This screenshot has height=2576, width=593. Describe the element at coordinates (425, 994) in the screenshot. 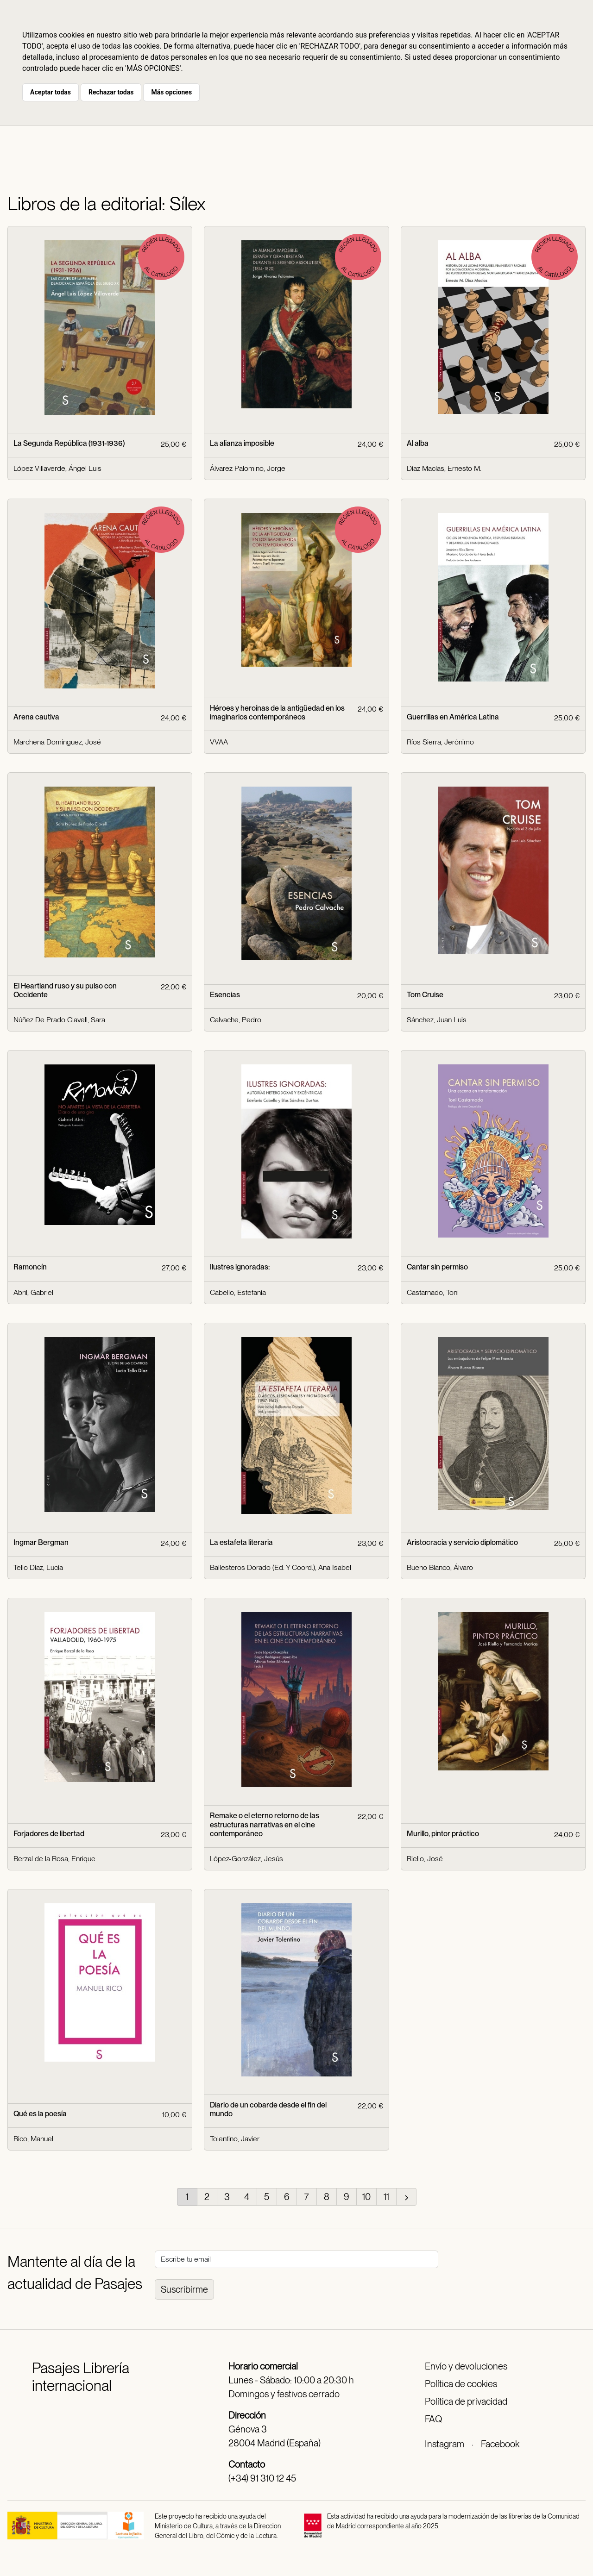

I see `Tom Cruise` at that location.